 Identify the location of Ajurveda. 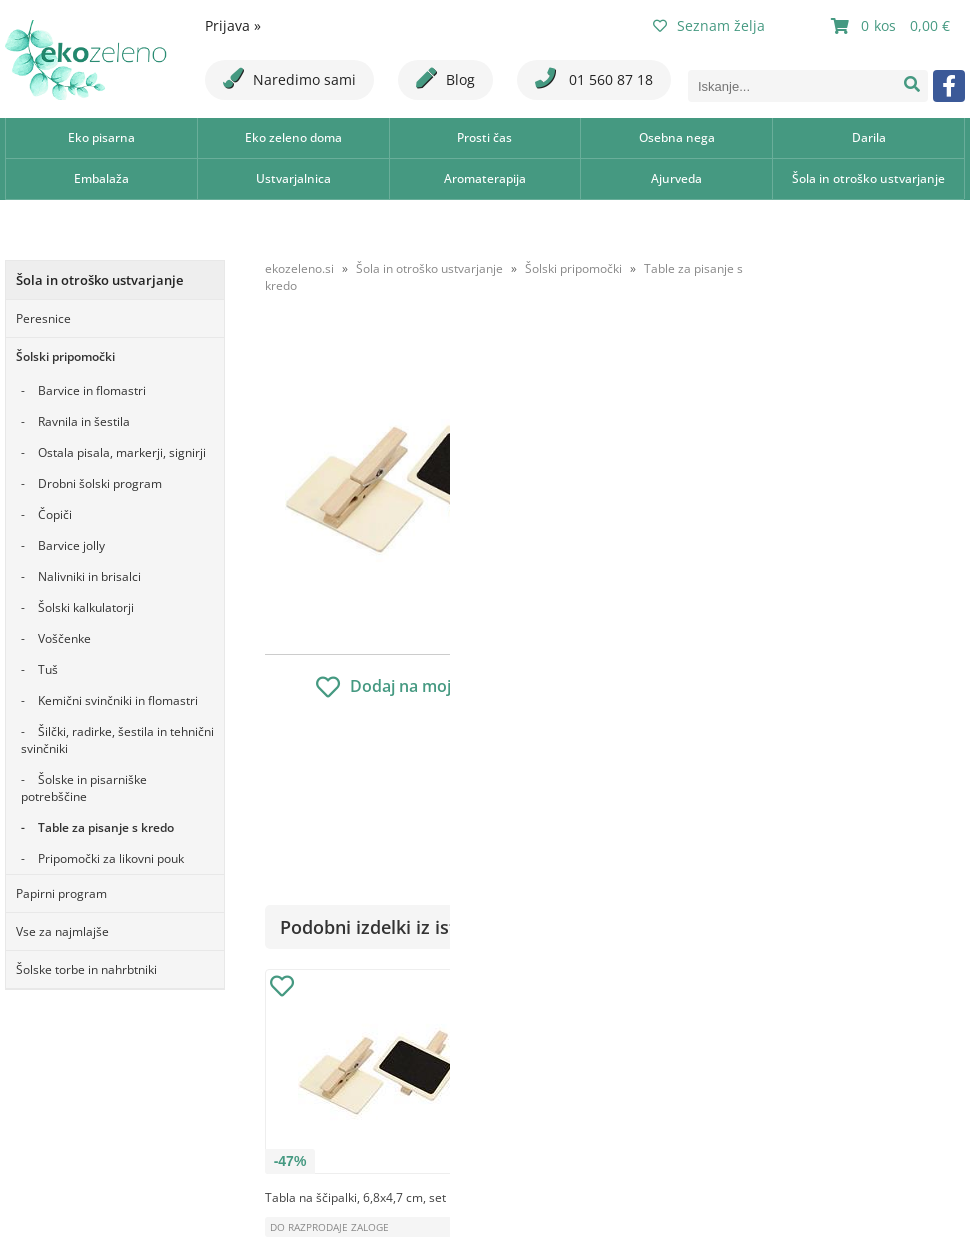
(676, 178).